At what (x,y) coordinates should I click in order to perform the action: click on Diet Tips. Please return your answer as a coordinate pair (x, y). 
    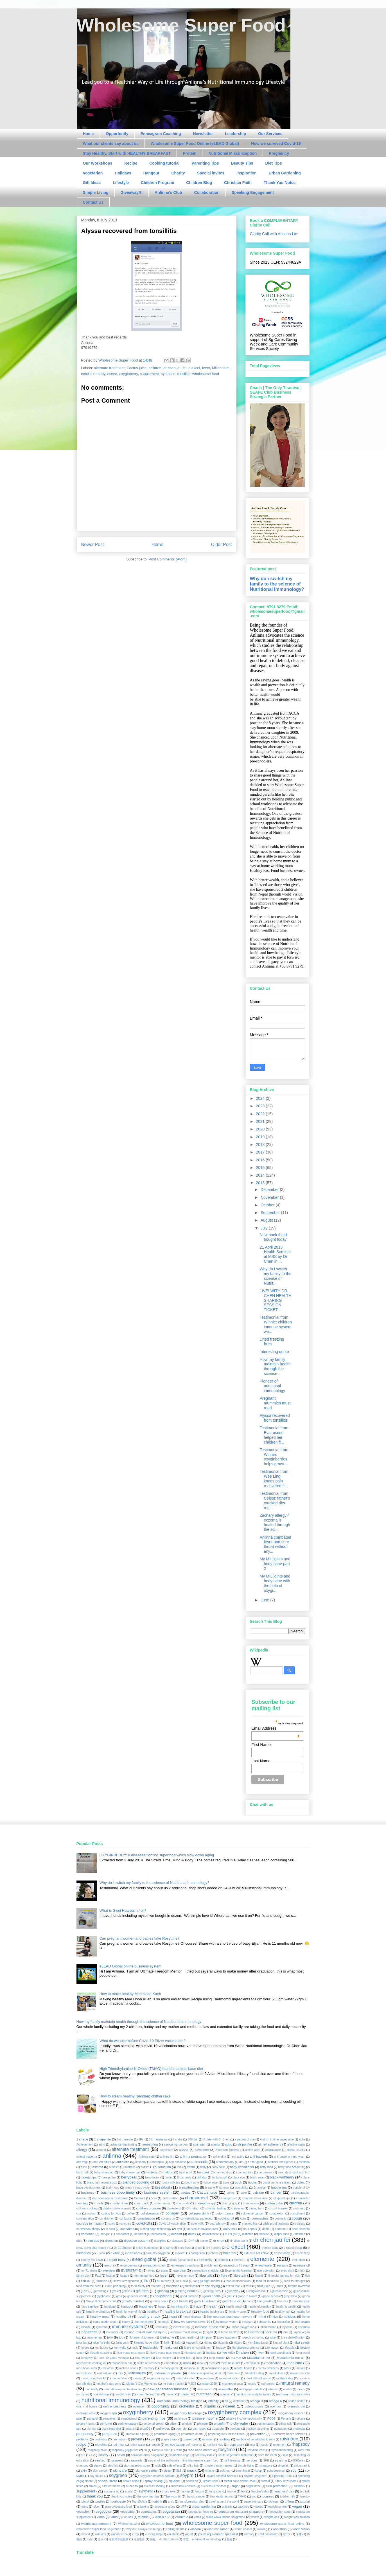
    Looking at the image, I should click on (273, 163).